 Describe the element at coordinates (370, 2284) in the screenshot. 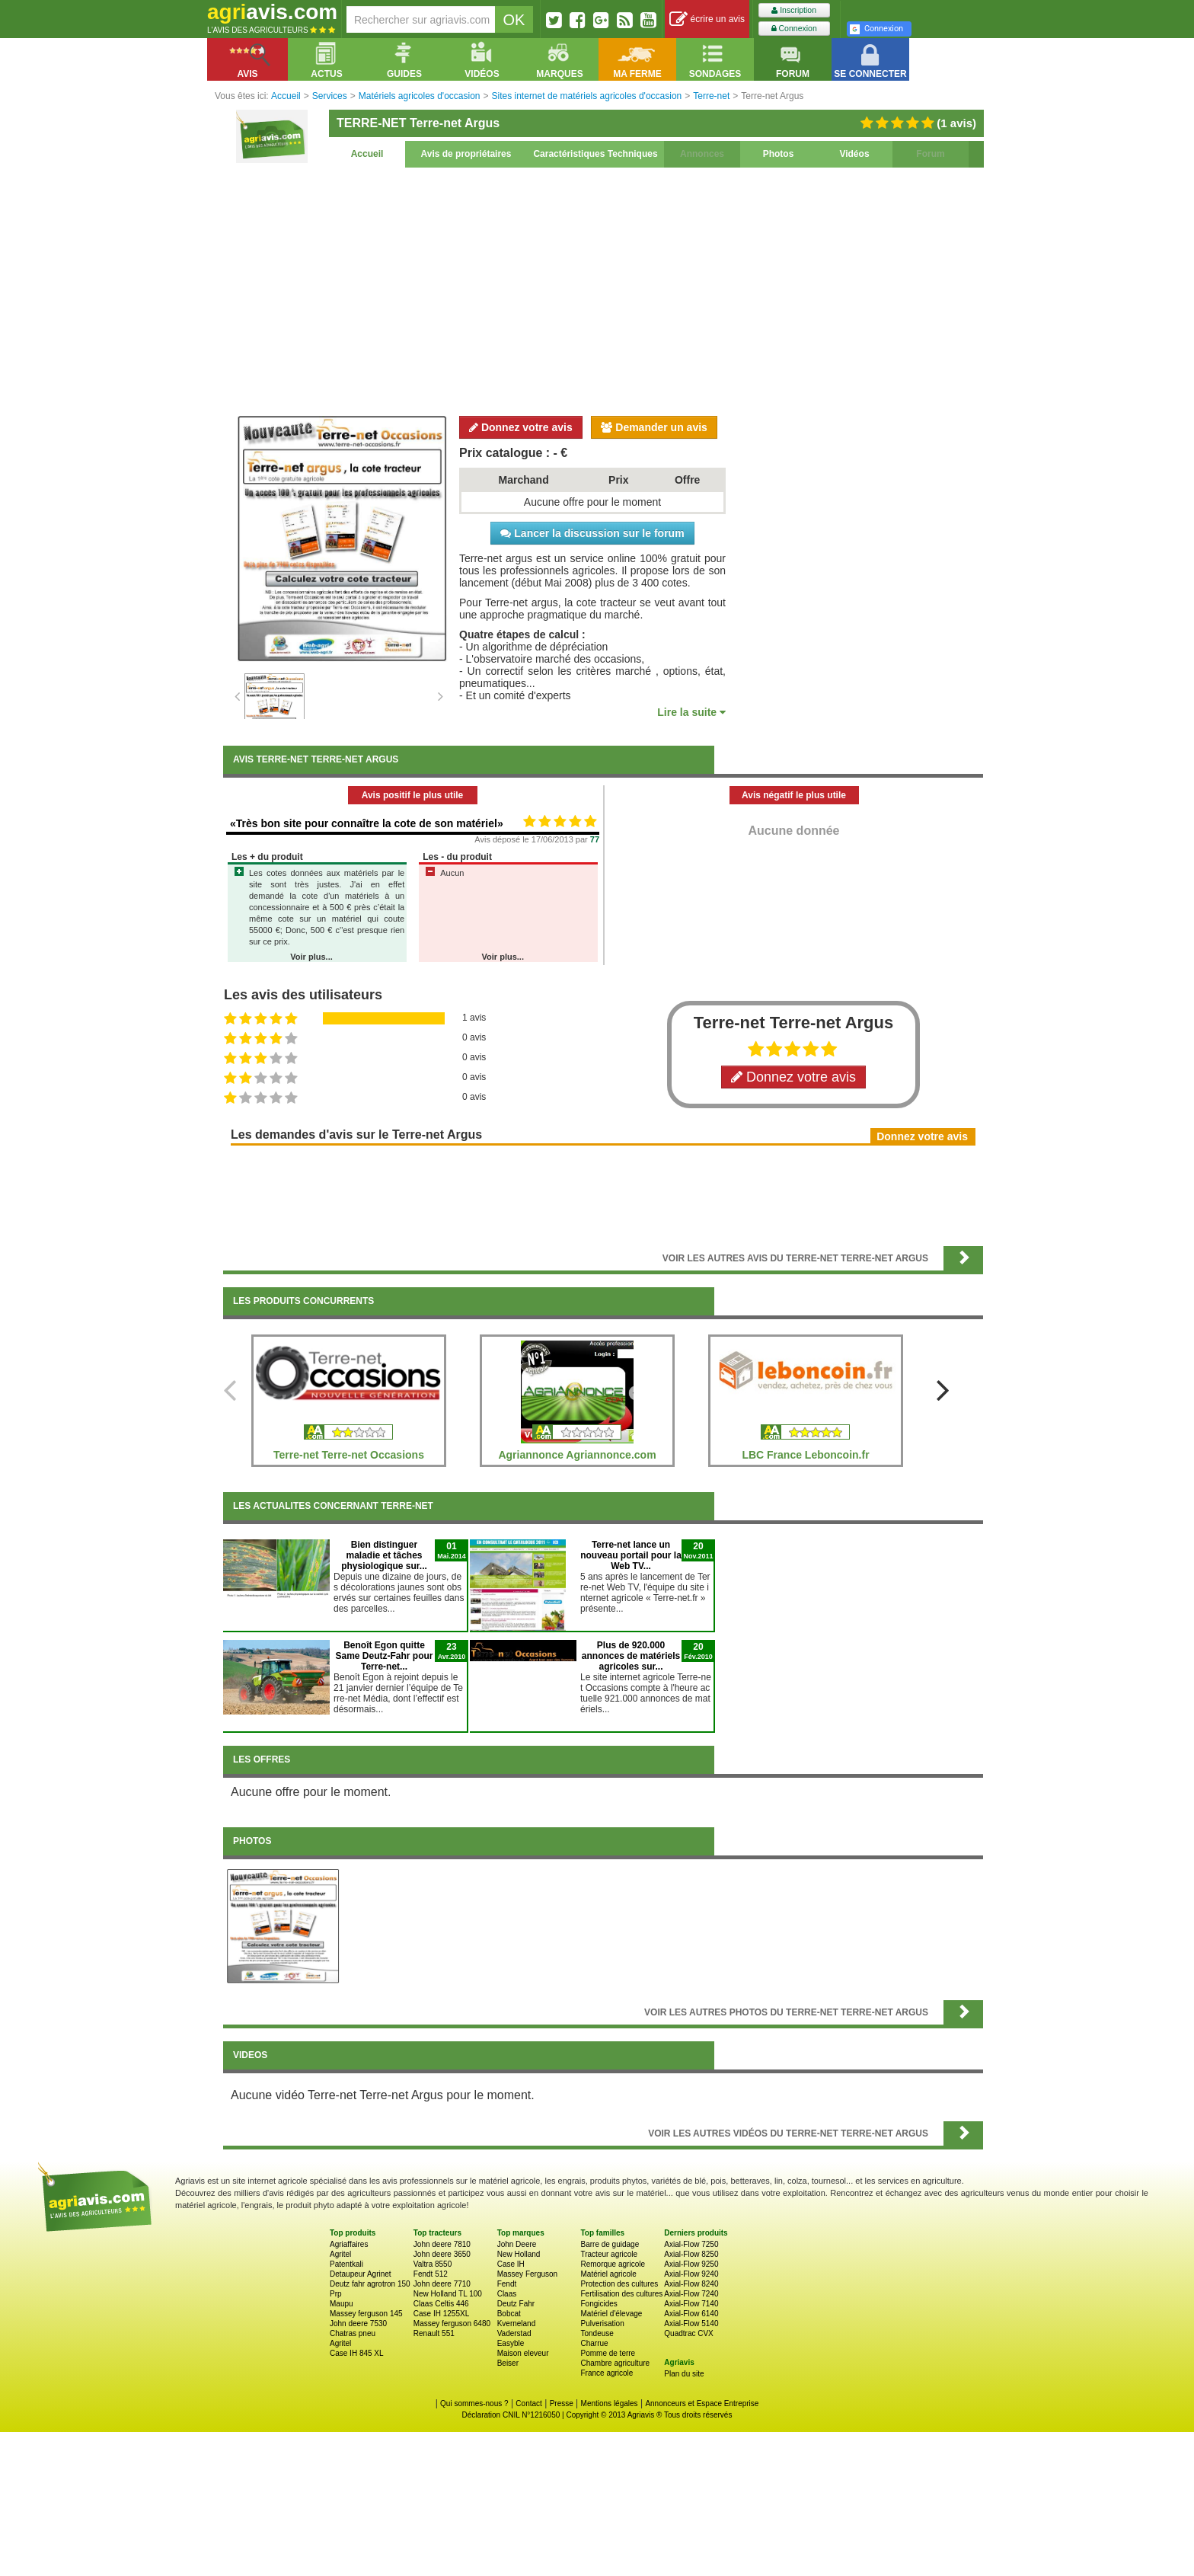

I see `Deutz fahr agrotron 150` at that location.